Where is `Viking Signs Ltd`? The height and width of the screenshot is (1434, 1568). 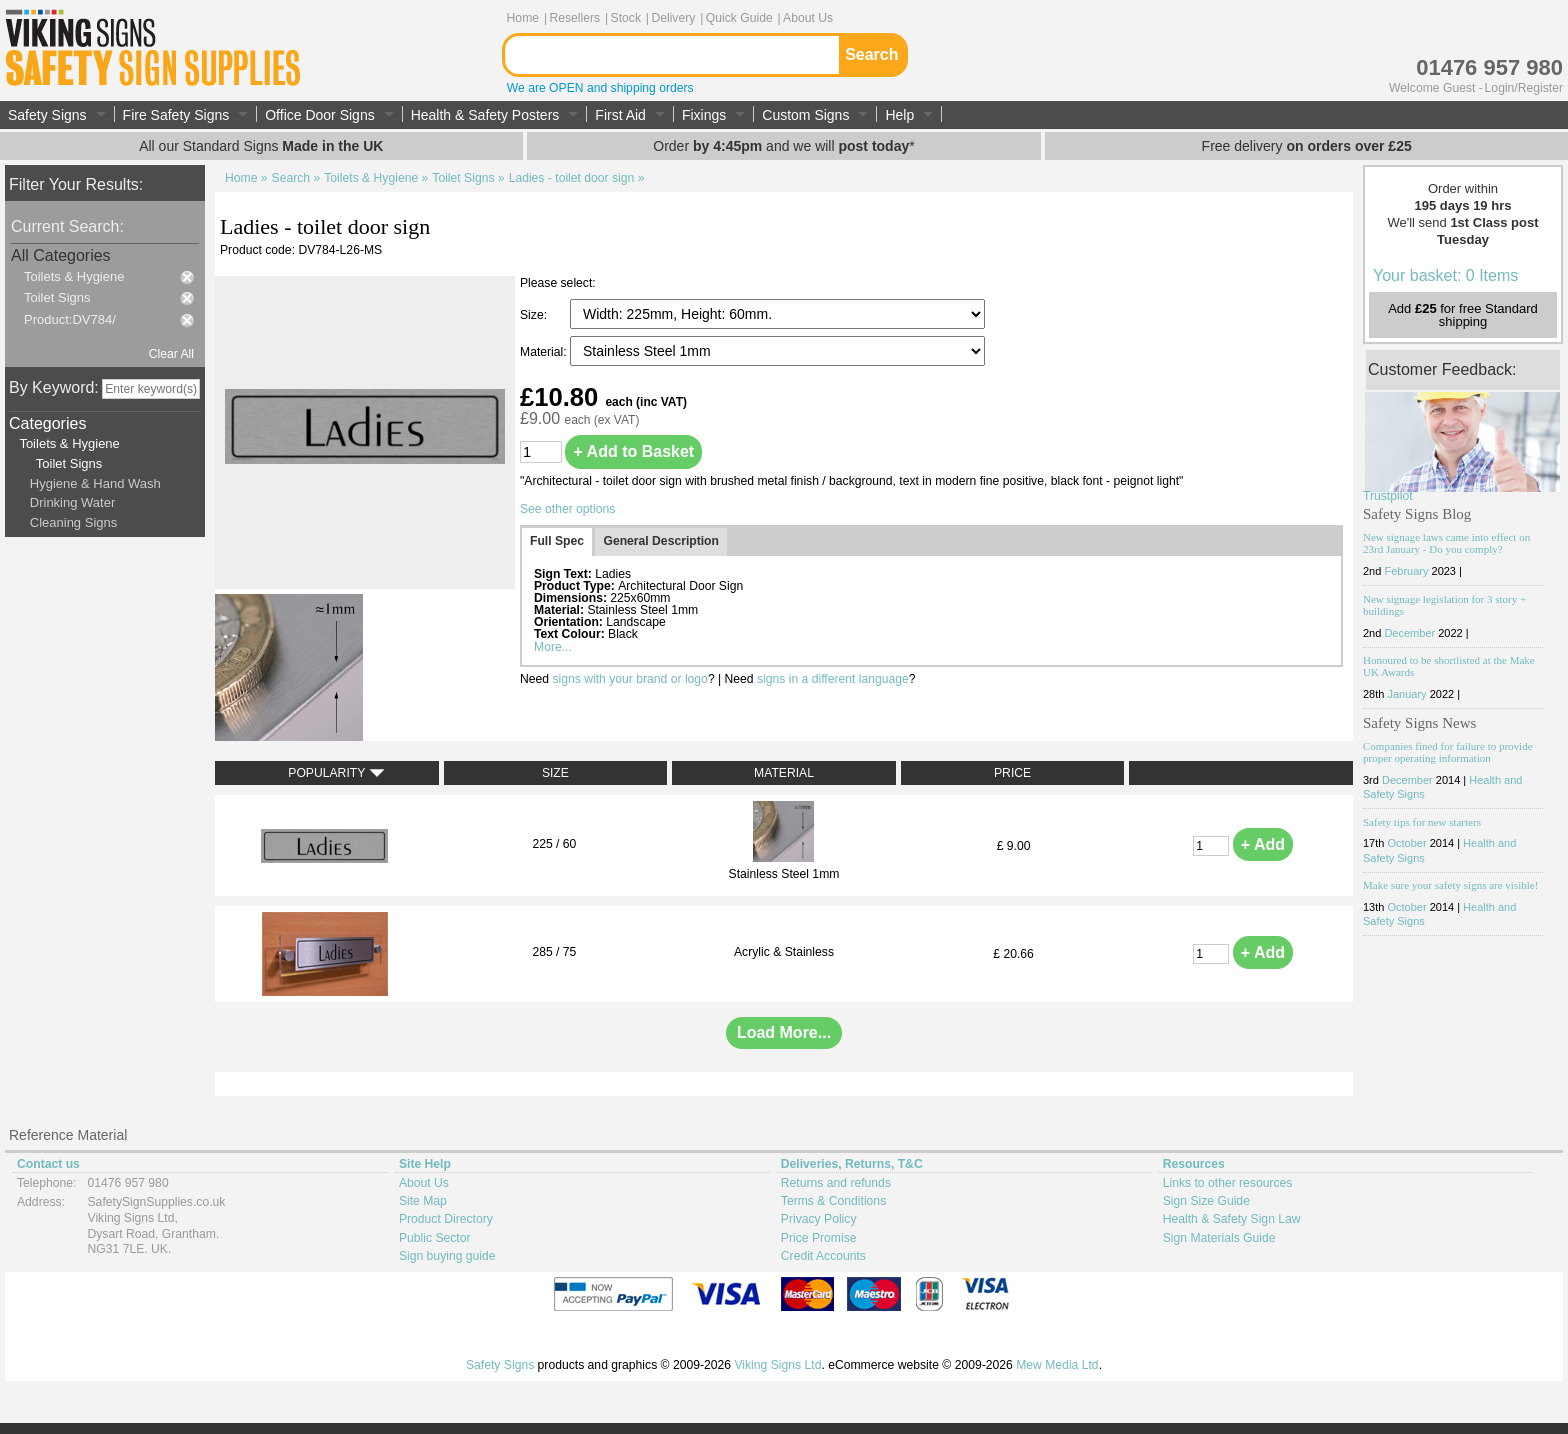 Viking Signs Ltd is located at coordinates (777, 1365).